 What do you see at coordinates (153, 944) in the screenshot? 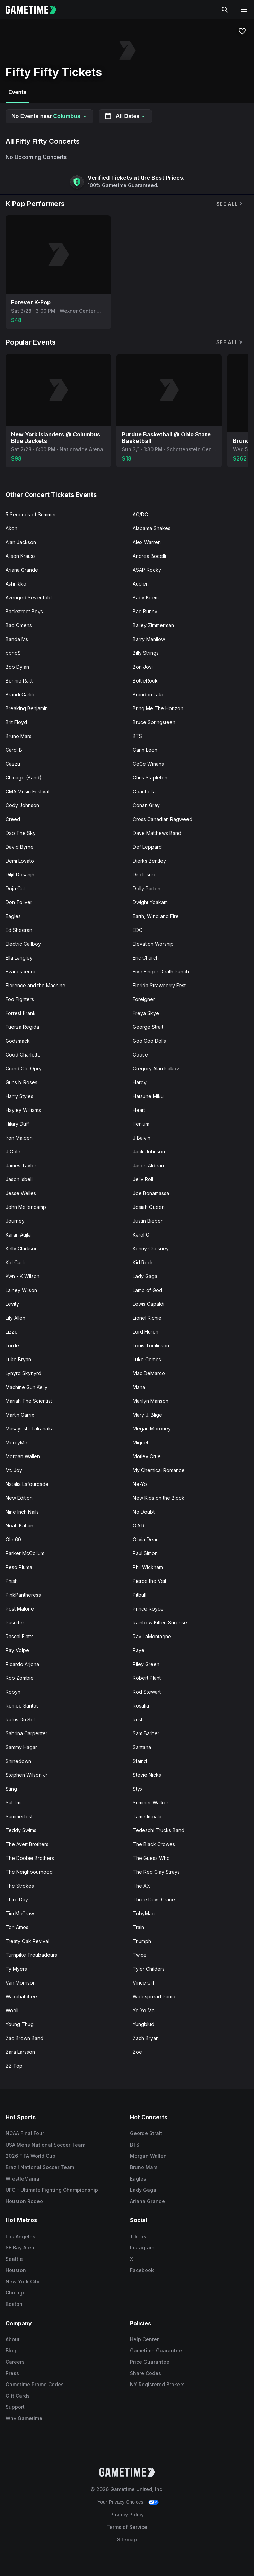
I see `Elevation Worship` at bounding box center [153, 944].